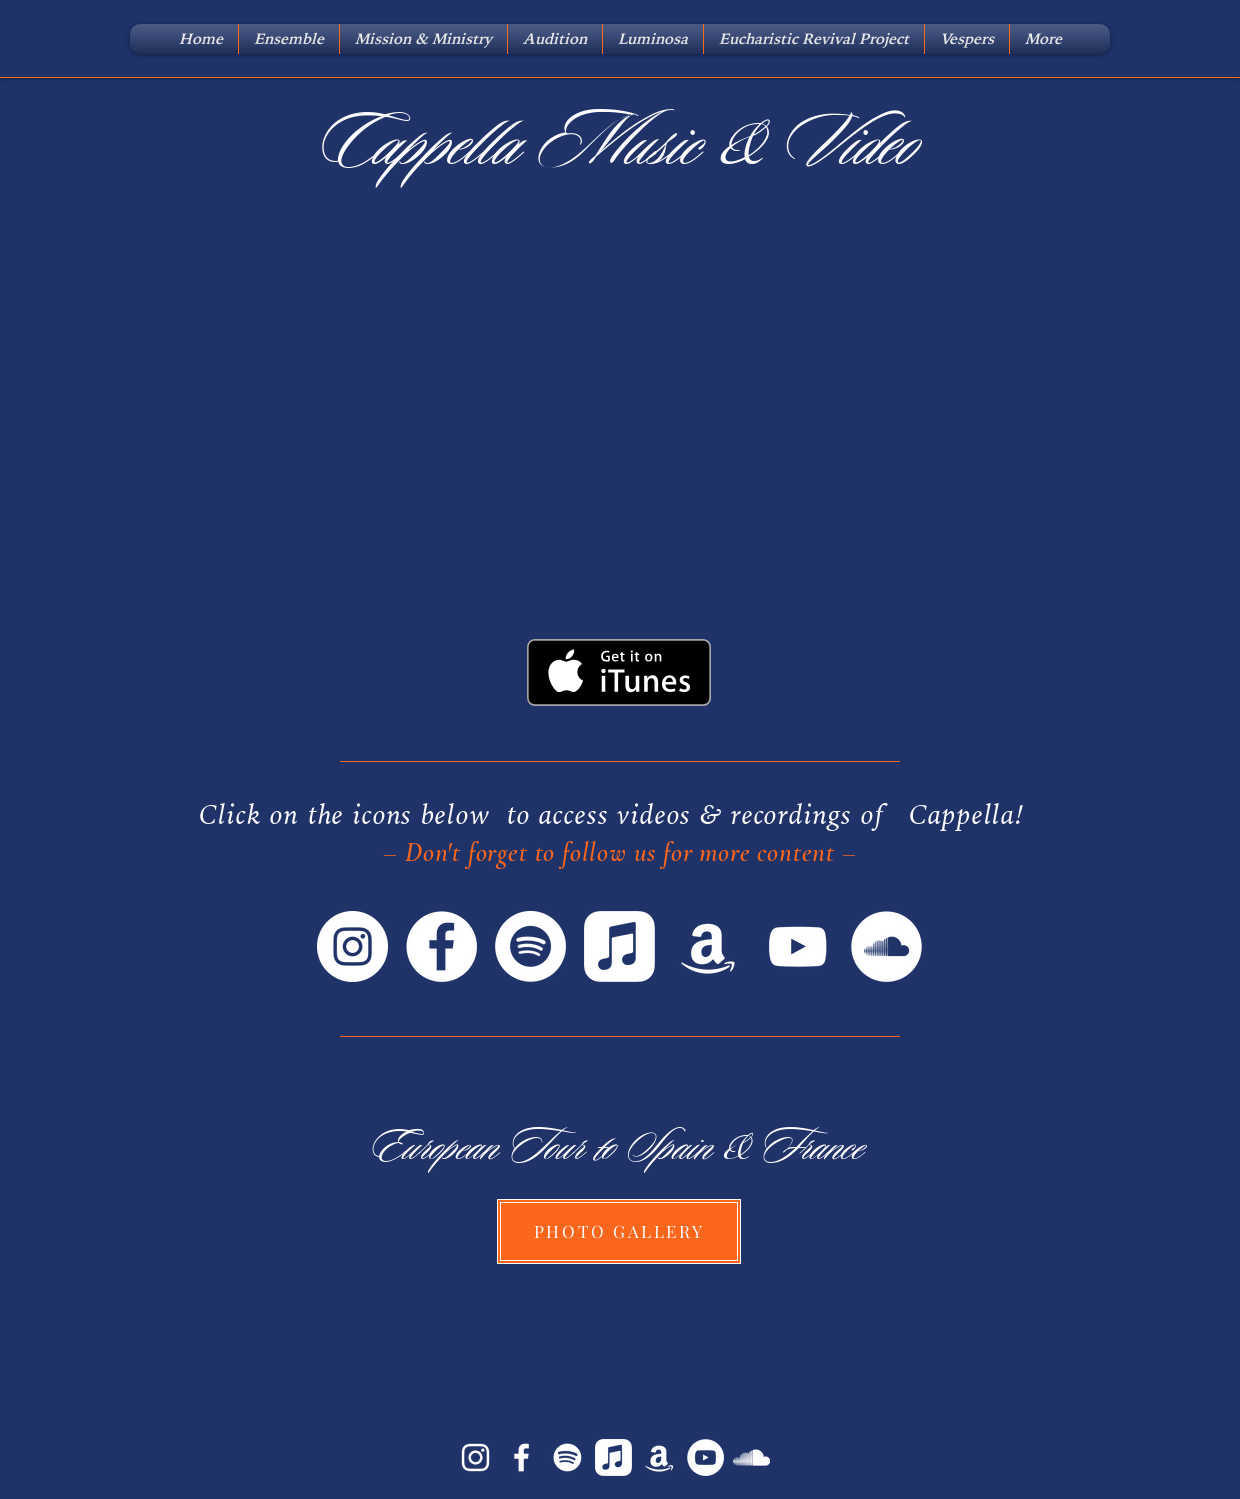  What do you see at coordinates (441, 946) in the screenshot?
I see `[Facebook]` at bounding box center [441, 946].